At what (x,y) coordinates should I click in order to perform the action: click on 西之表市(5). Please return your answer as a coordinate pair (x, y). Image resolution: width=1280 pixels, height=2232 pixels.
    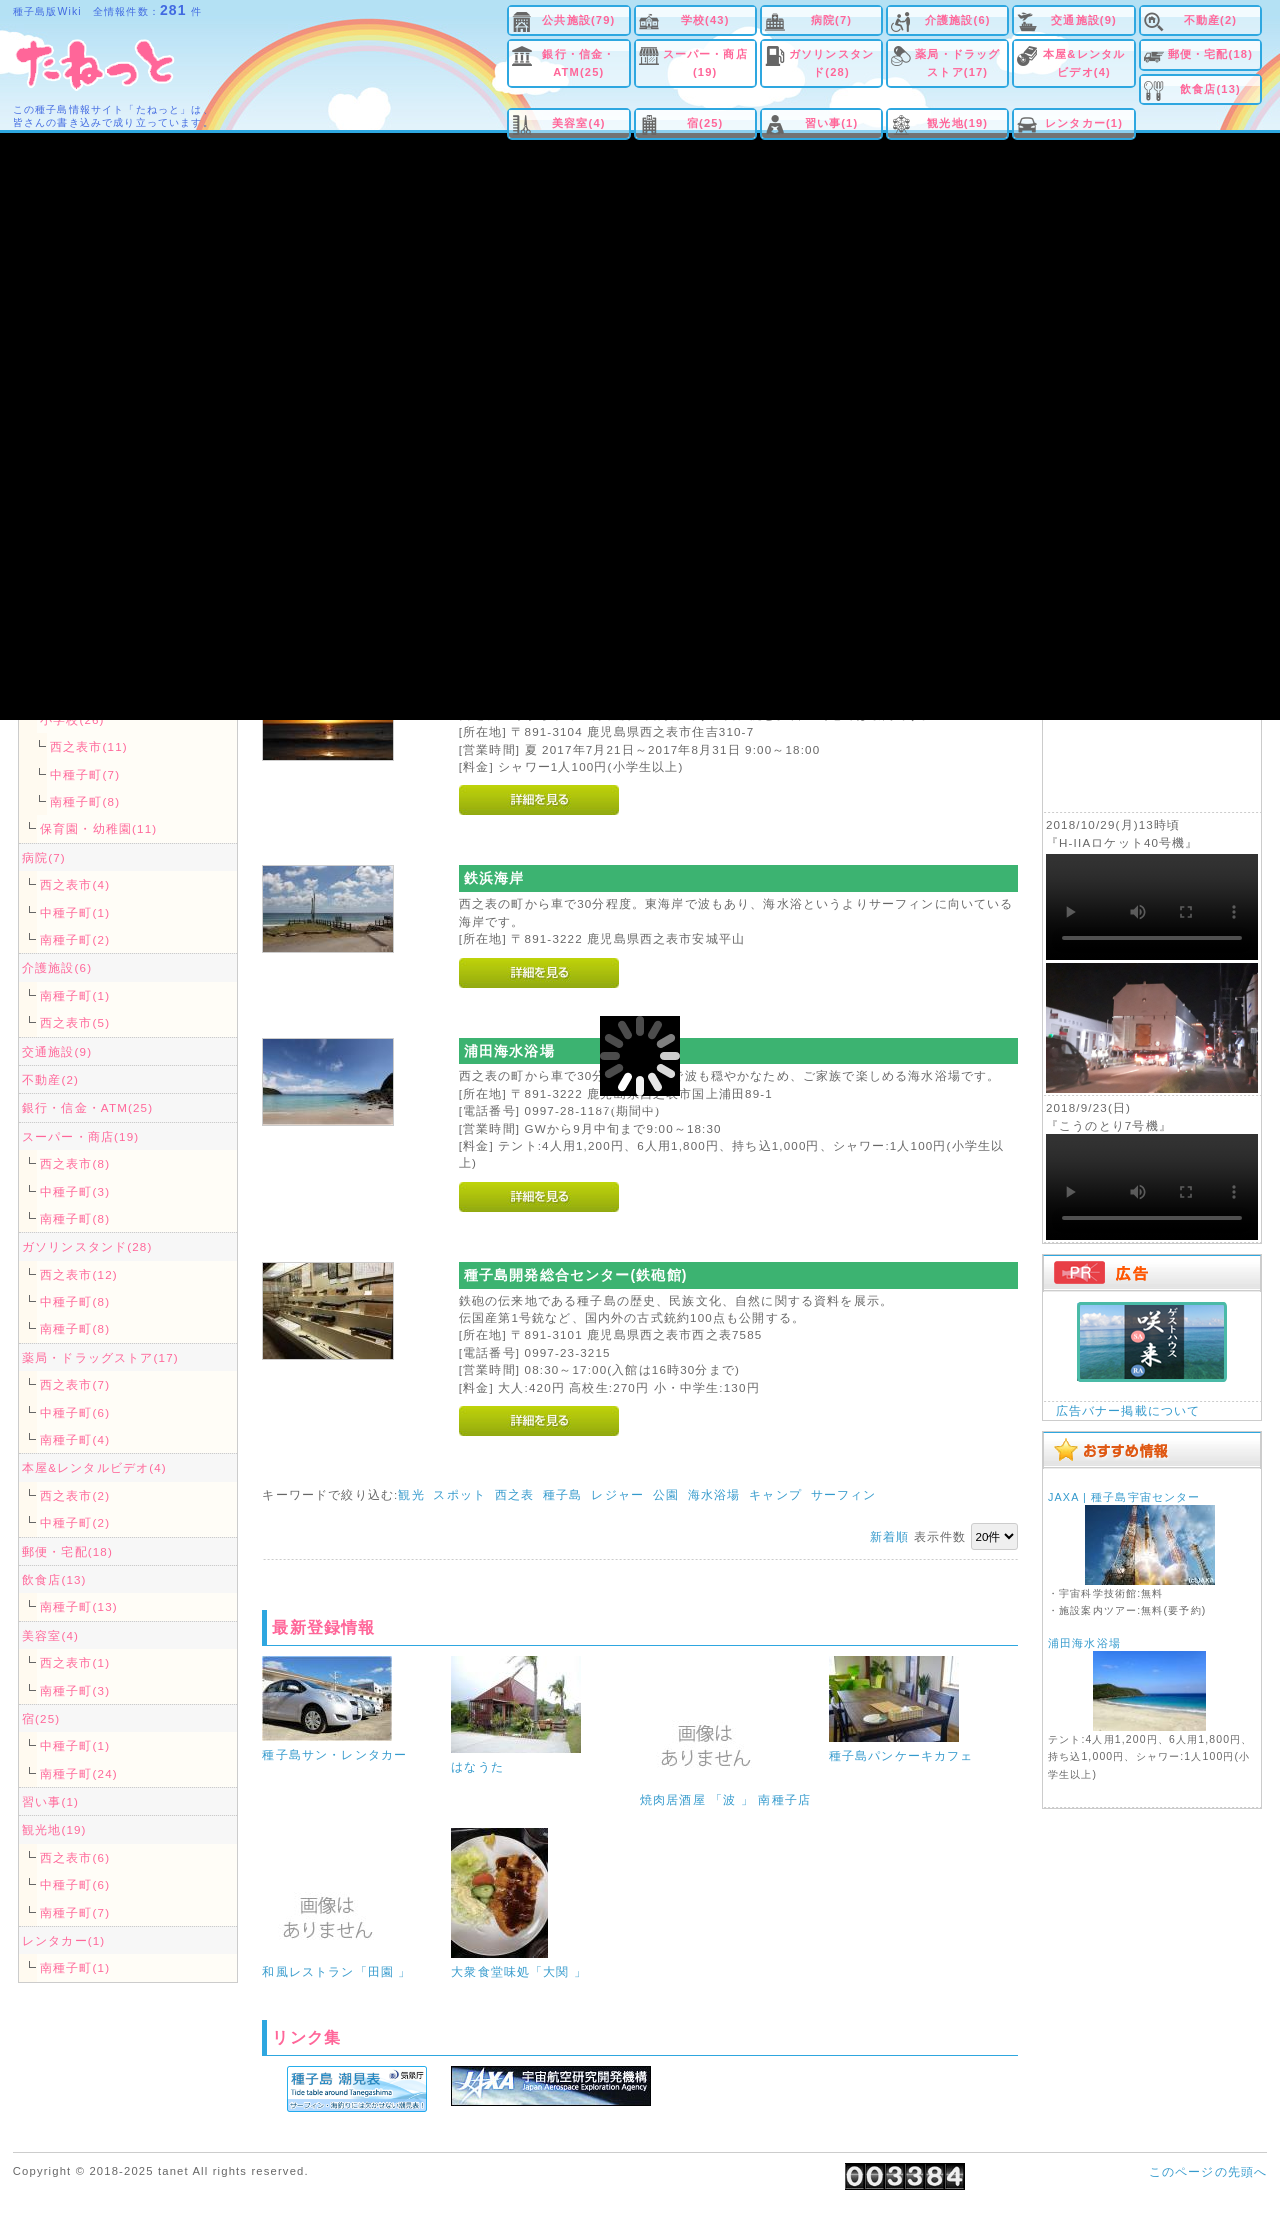
    Looking at the image, I should click on (75, 1022).